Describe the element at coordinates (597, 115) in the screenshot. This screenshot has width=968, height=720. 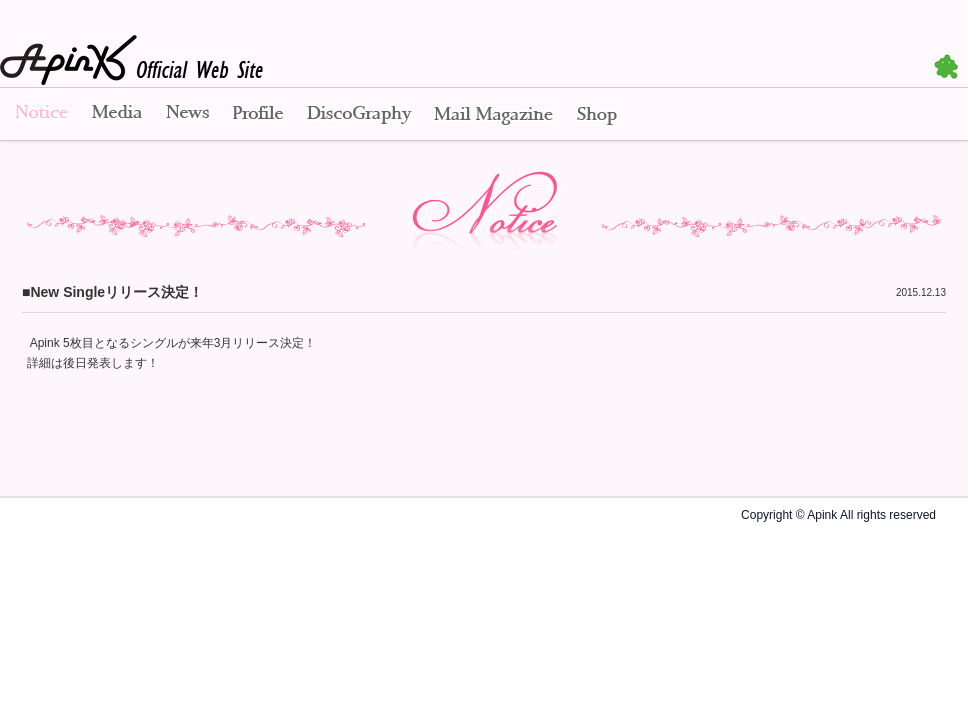
I see `Shop` at that location.